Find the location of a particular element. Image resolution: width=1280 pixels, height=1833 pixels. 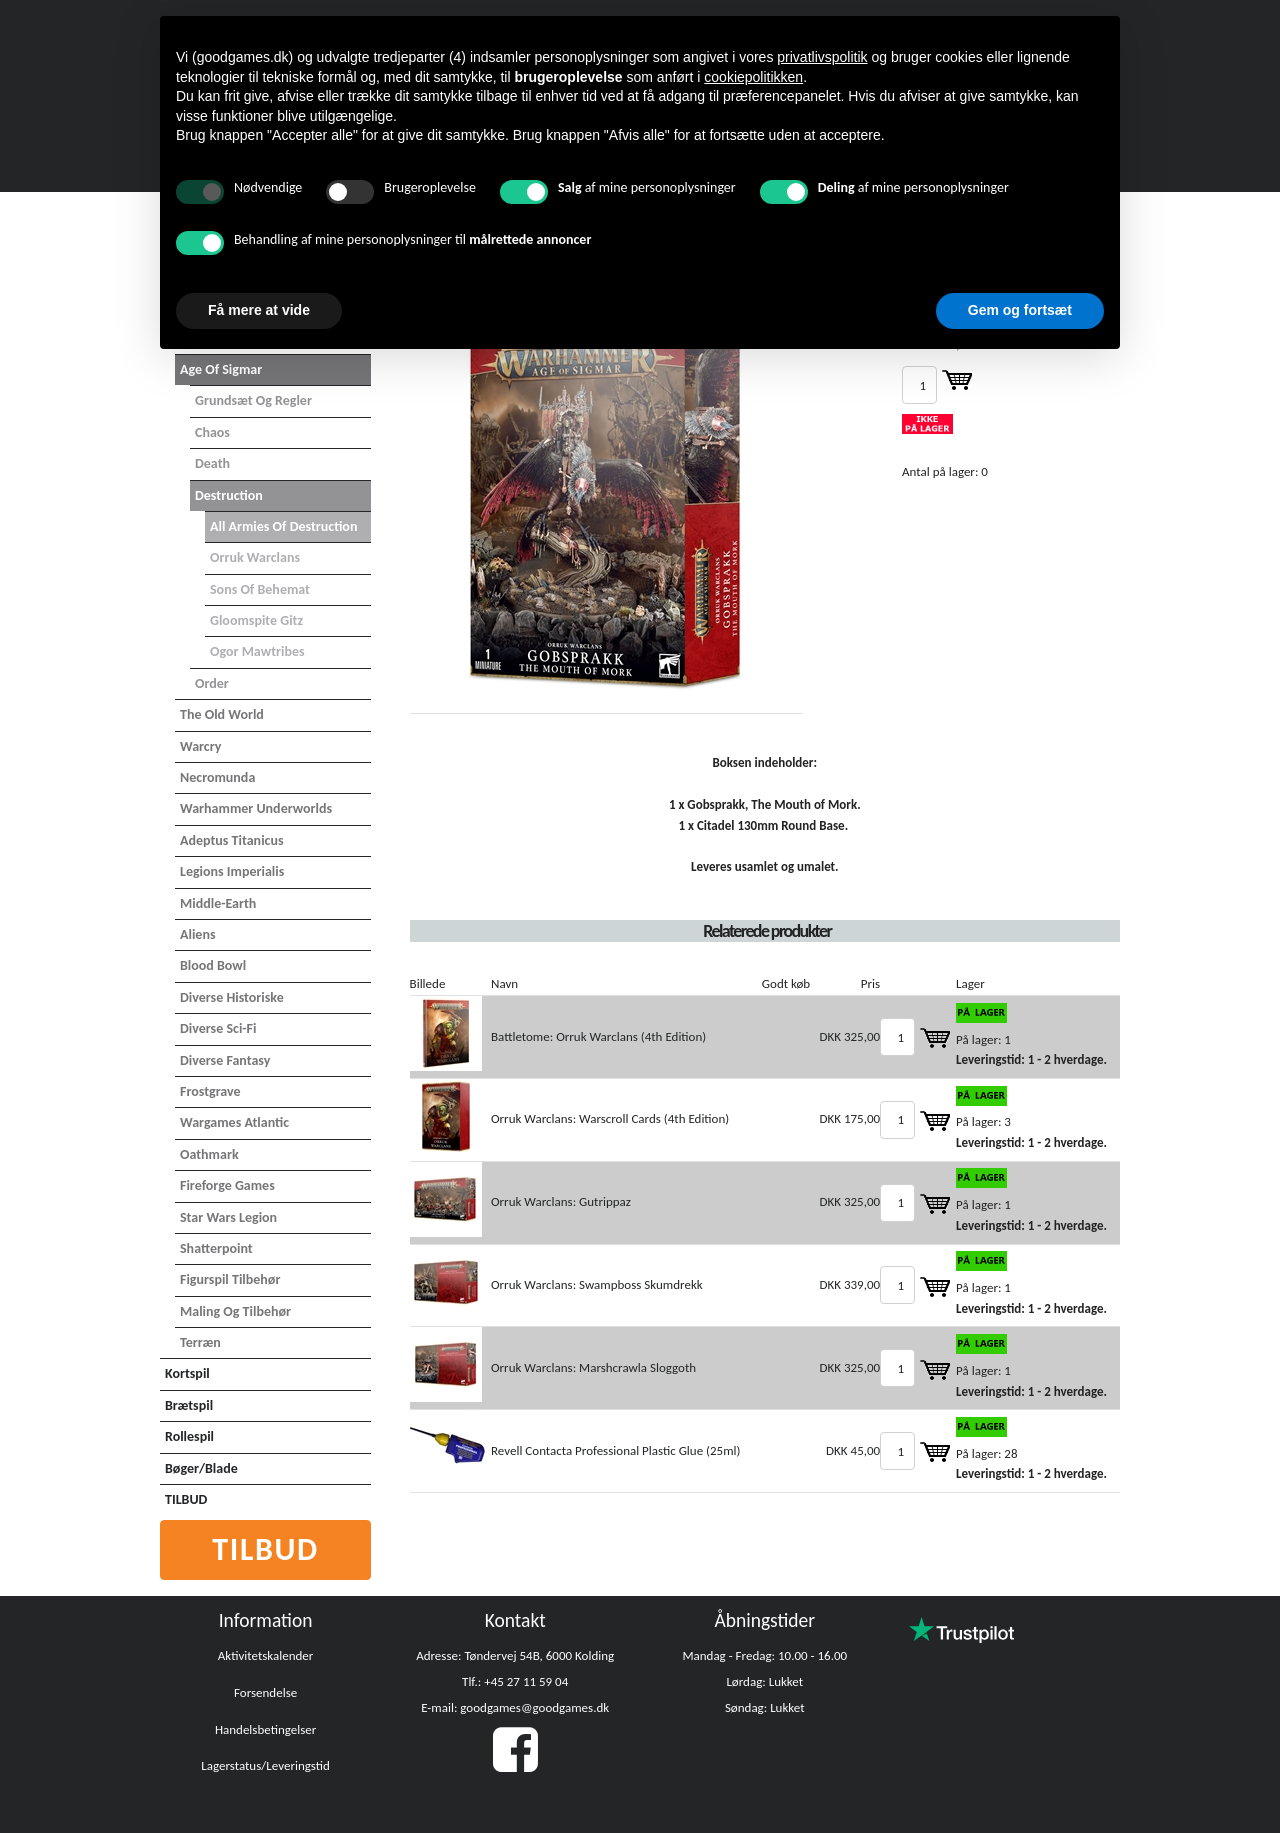

Warhammer Underworlds is located at coordinates (256, 808).